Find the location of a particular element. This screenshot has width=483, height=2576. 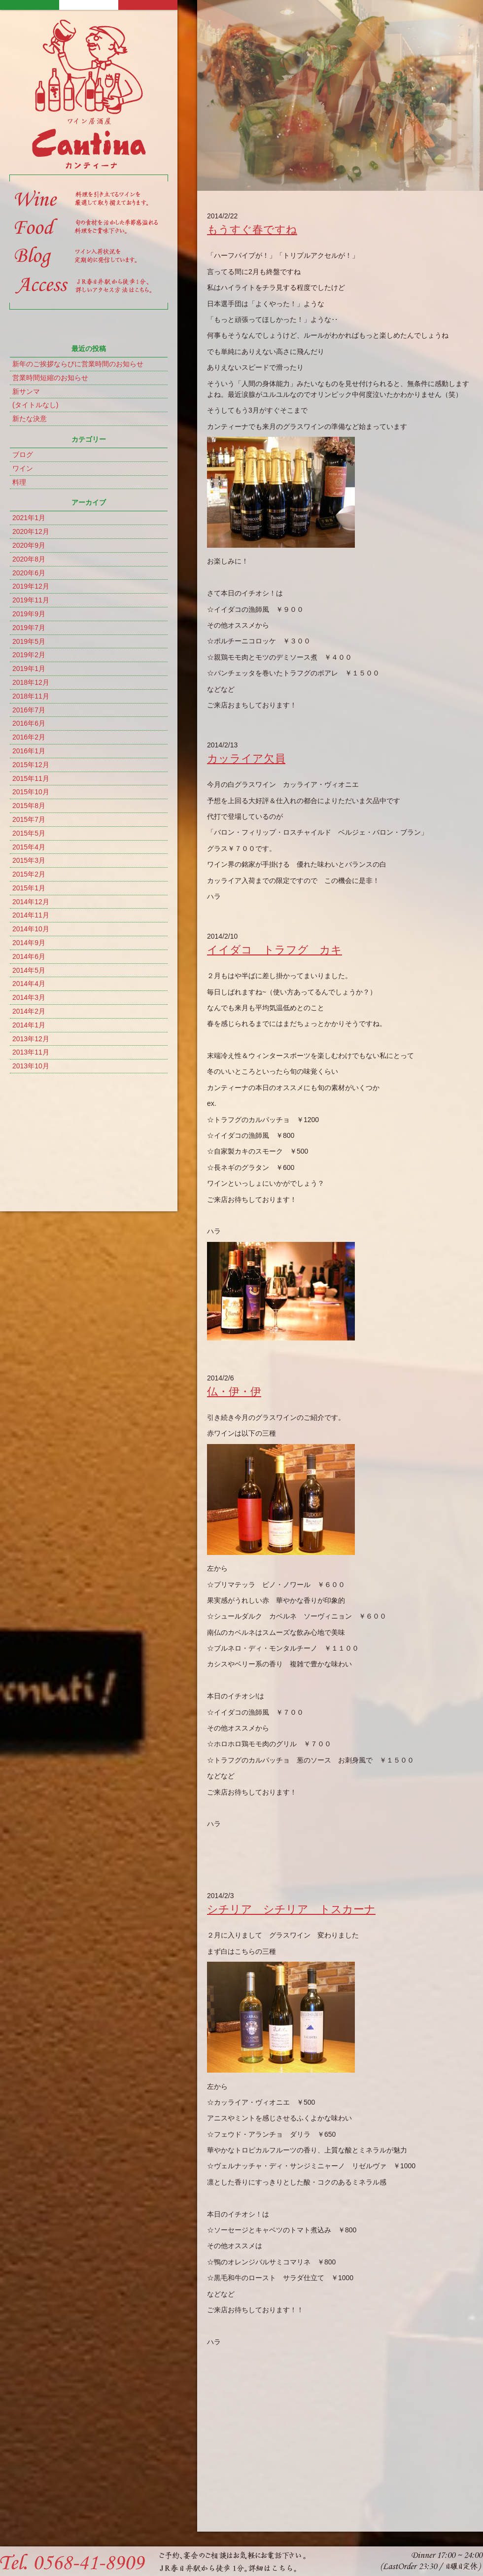

2014年6月 is located at coordinates (28, 956).